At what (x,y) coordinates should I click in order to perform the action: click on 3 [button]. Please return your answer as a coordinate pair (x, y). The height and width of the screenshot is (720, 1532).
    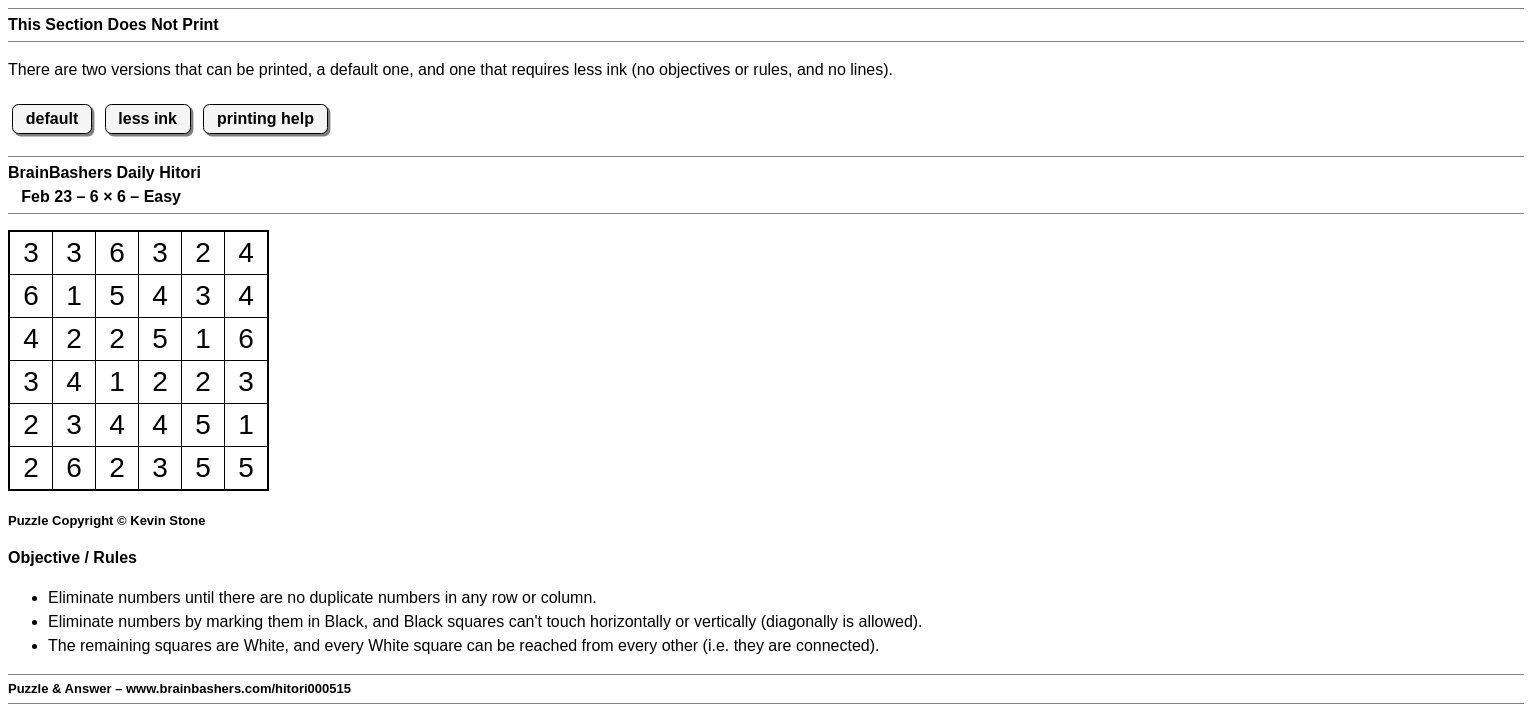
    Looking at the image, I should click on (31, 252).